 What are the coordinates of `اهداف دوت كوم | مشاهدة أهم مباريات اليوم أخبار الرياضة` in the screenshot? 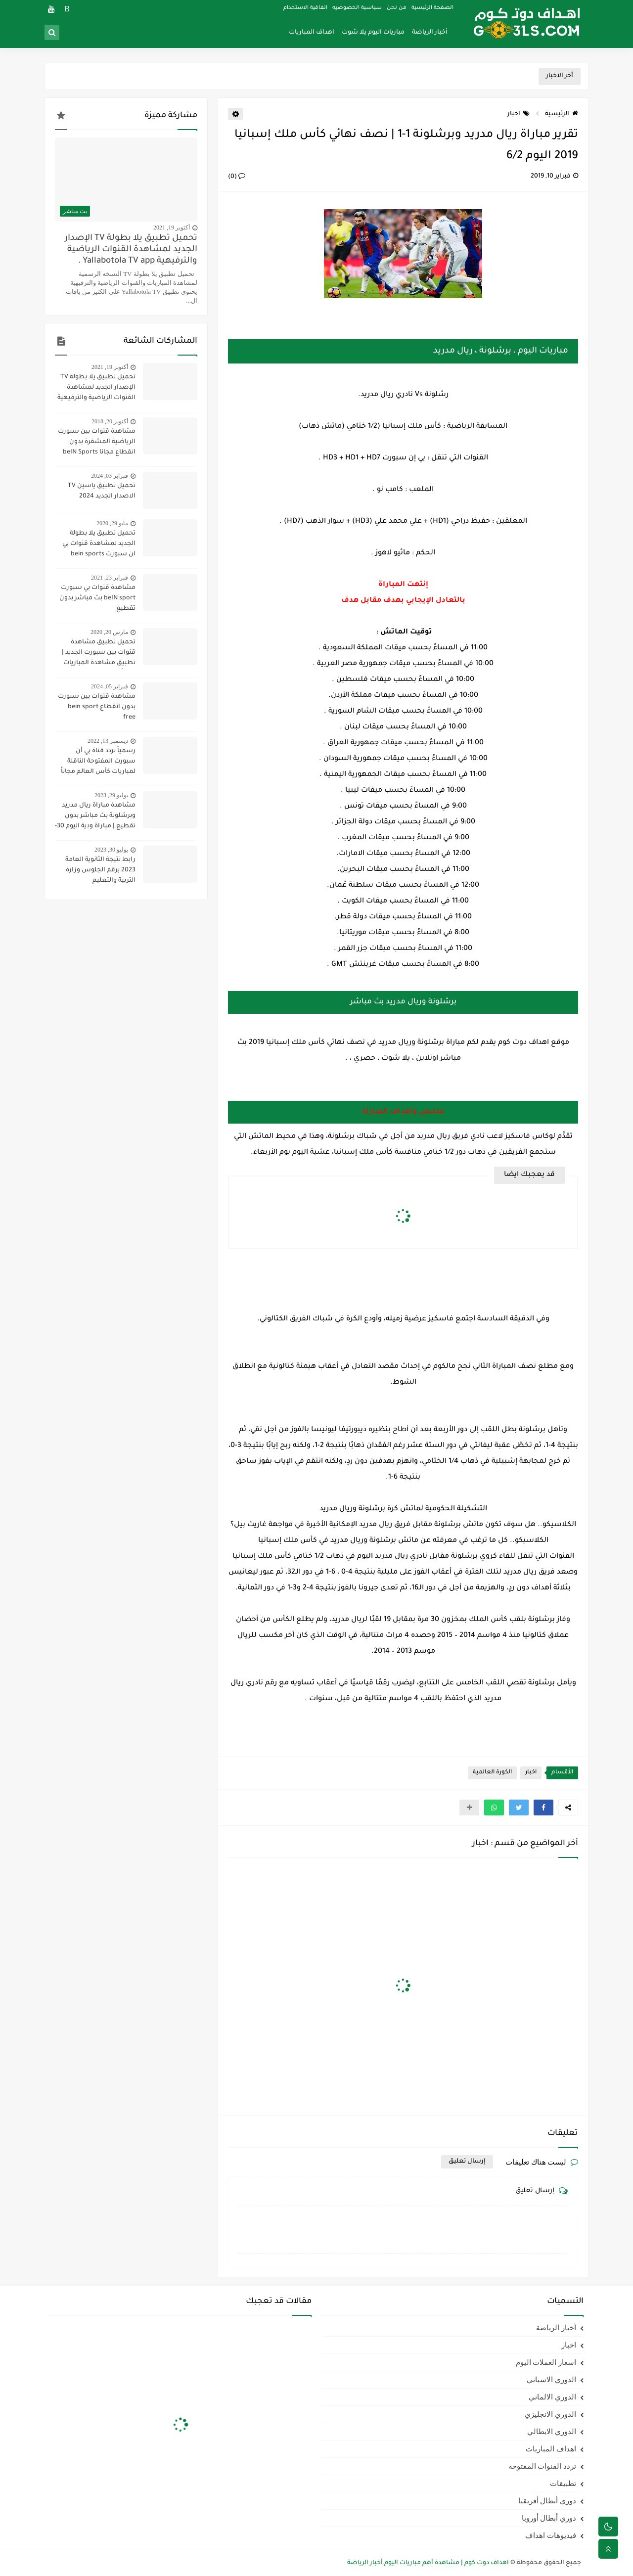 It's located at (428, 2563).